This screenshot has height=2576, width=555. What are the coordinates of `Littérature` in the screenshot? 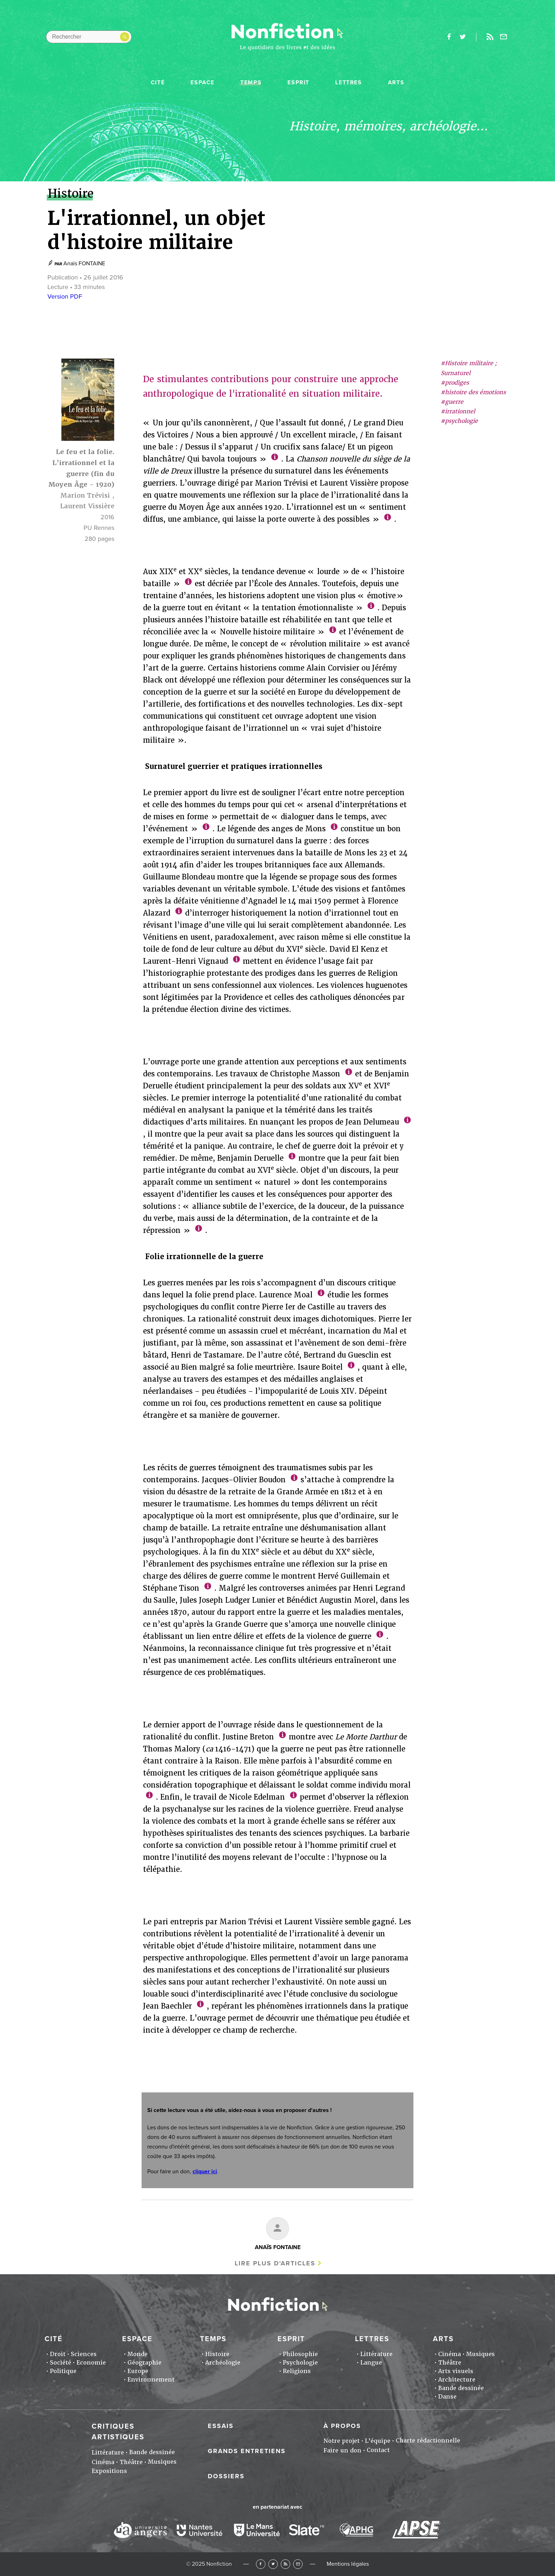 It's located at (376, 2354).